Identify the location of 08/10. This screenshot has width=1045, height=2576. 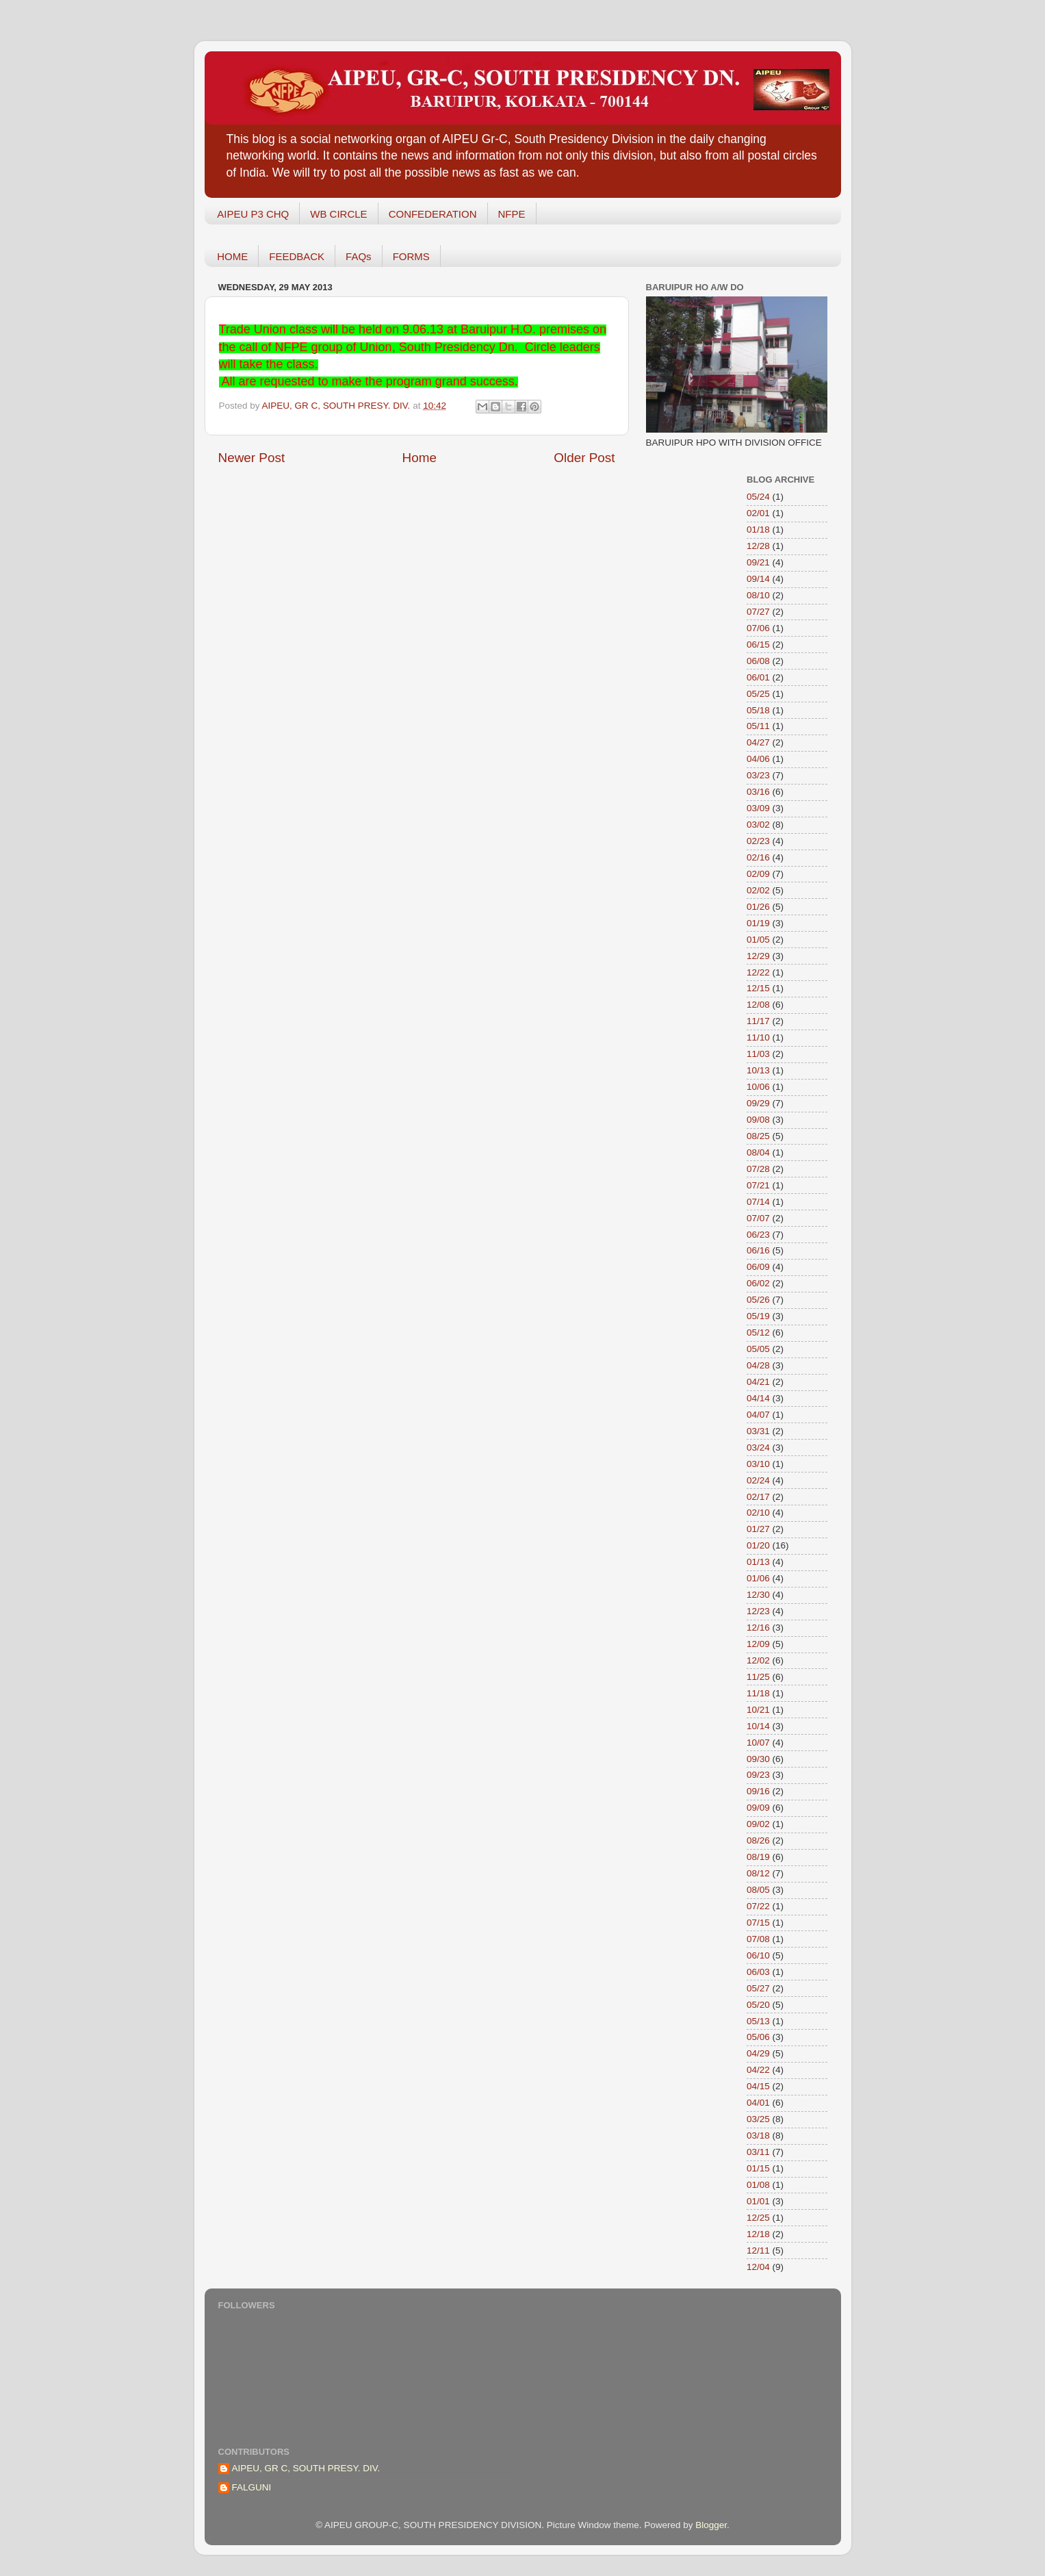
(758, 595).